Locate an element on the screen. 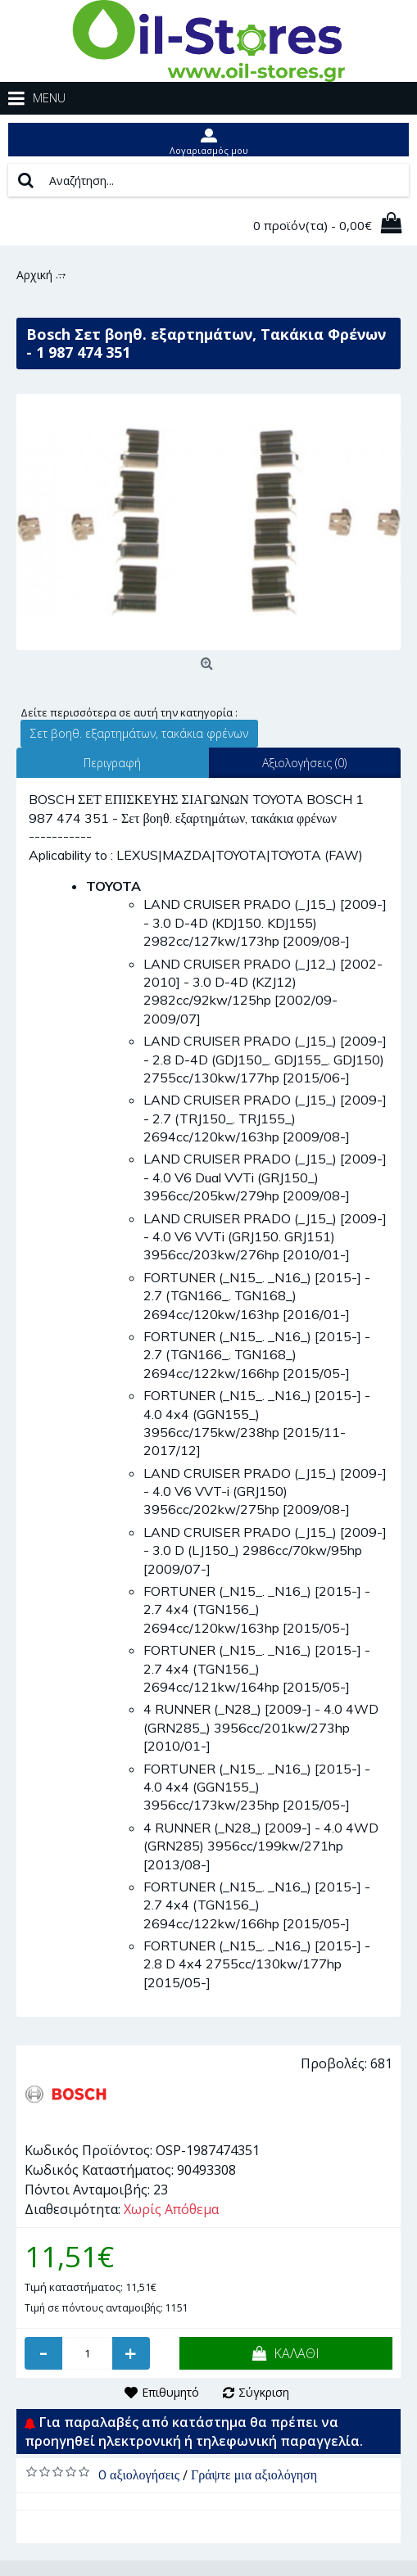  Σύγκριση is located at coordinates (263, 2392).